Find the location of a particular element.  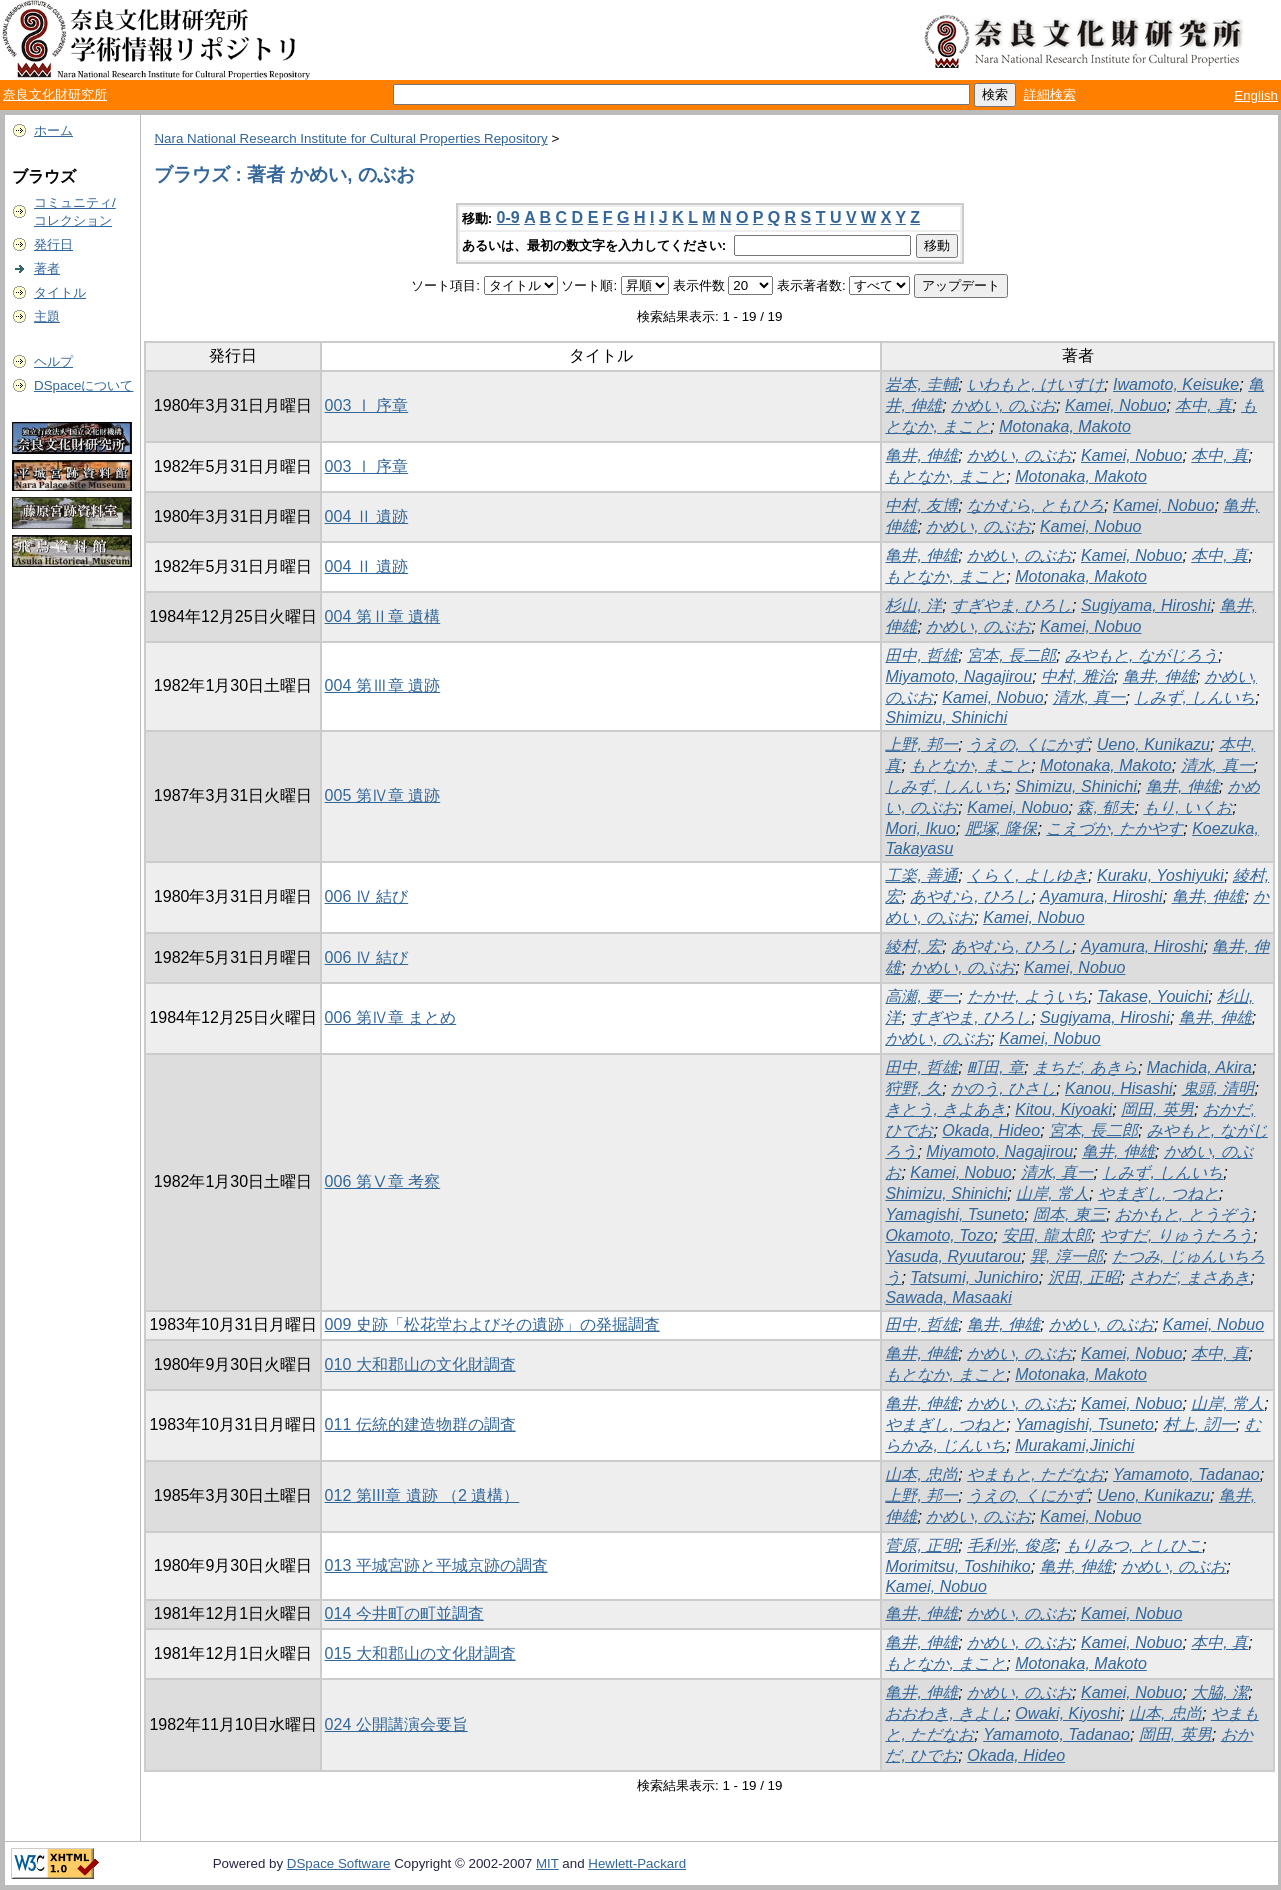

Machida, Akira is located at coordinates (1199, 1067).